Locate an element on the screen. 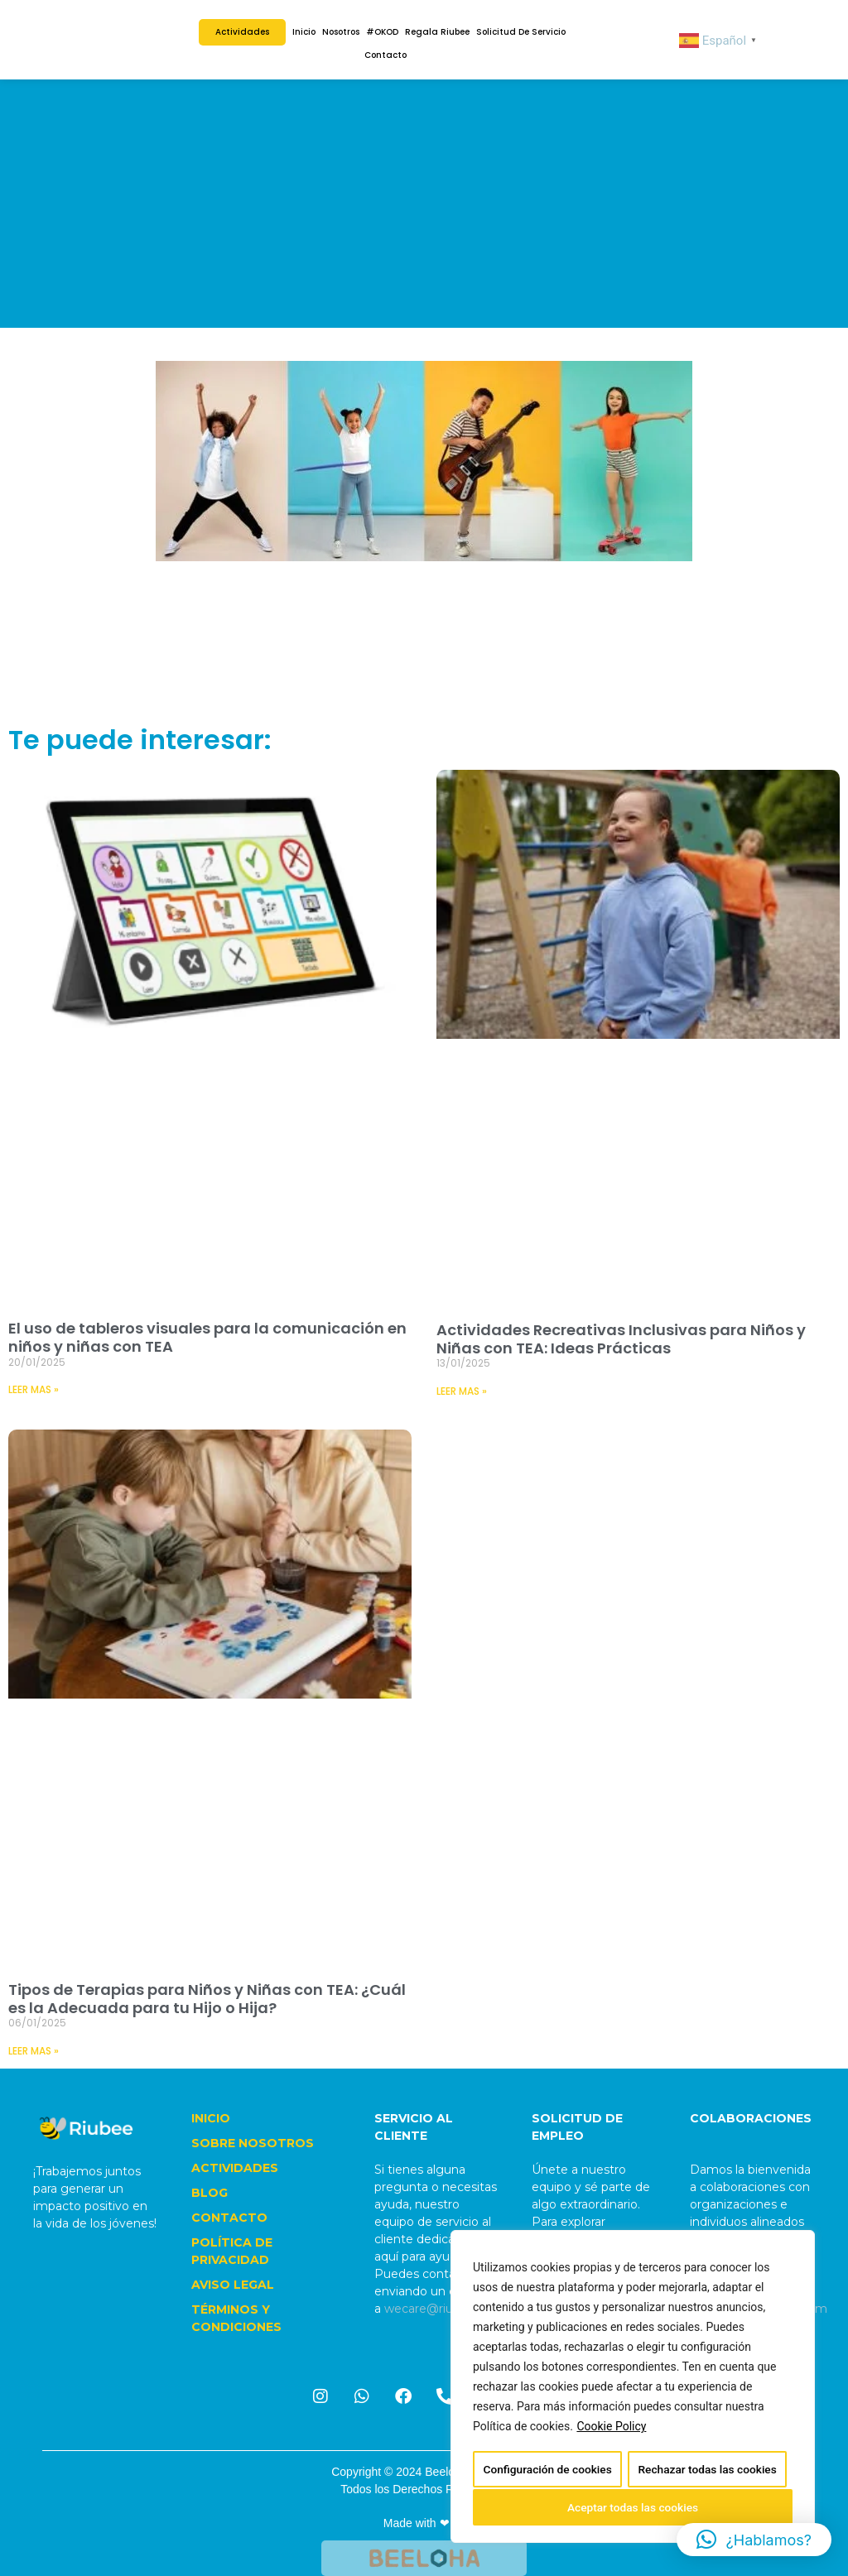  wecare@riubee.com is located at coordinates (444, 2308).